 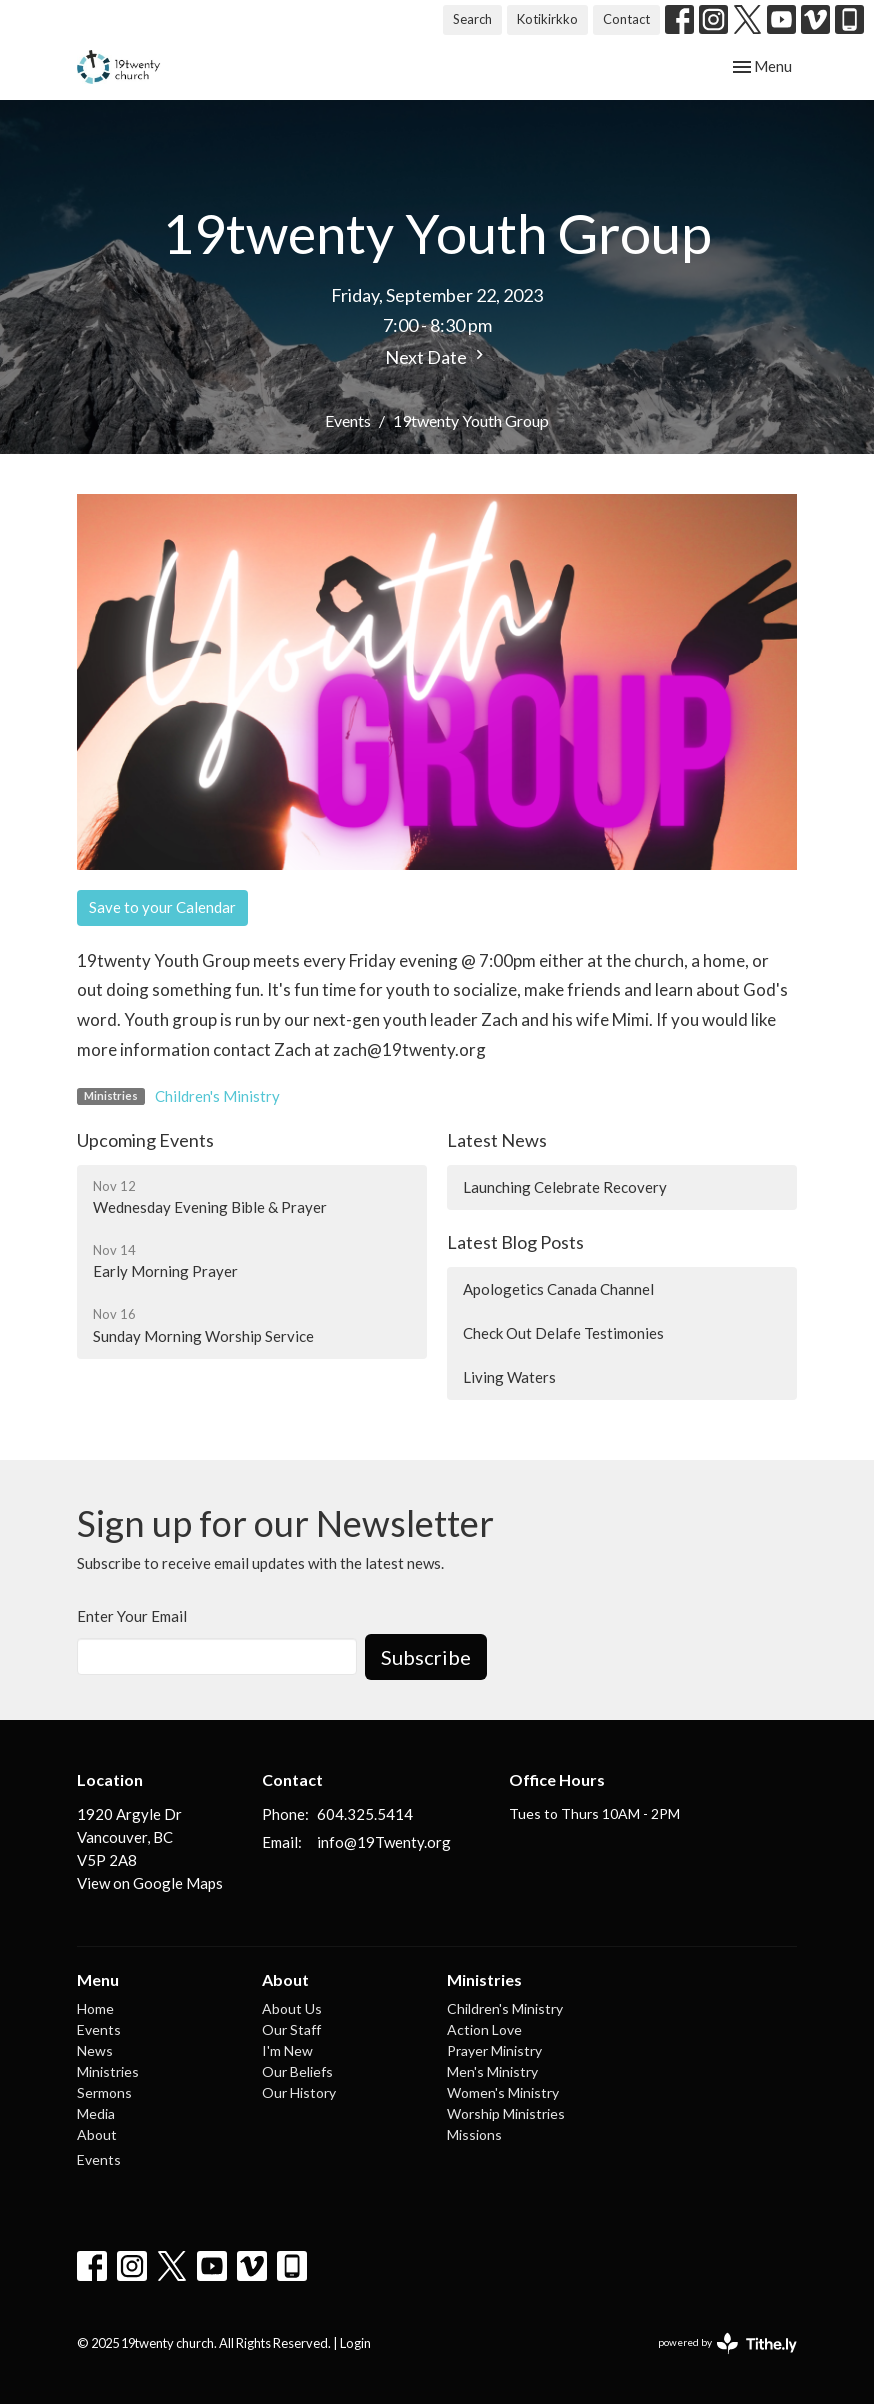 What do you see at coordinates (547, 19) in the screenshot?
I see `Kotikirkko` at bounding box center [547, 19].